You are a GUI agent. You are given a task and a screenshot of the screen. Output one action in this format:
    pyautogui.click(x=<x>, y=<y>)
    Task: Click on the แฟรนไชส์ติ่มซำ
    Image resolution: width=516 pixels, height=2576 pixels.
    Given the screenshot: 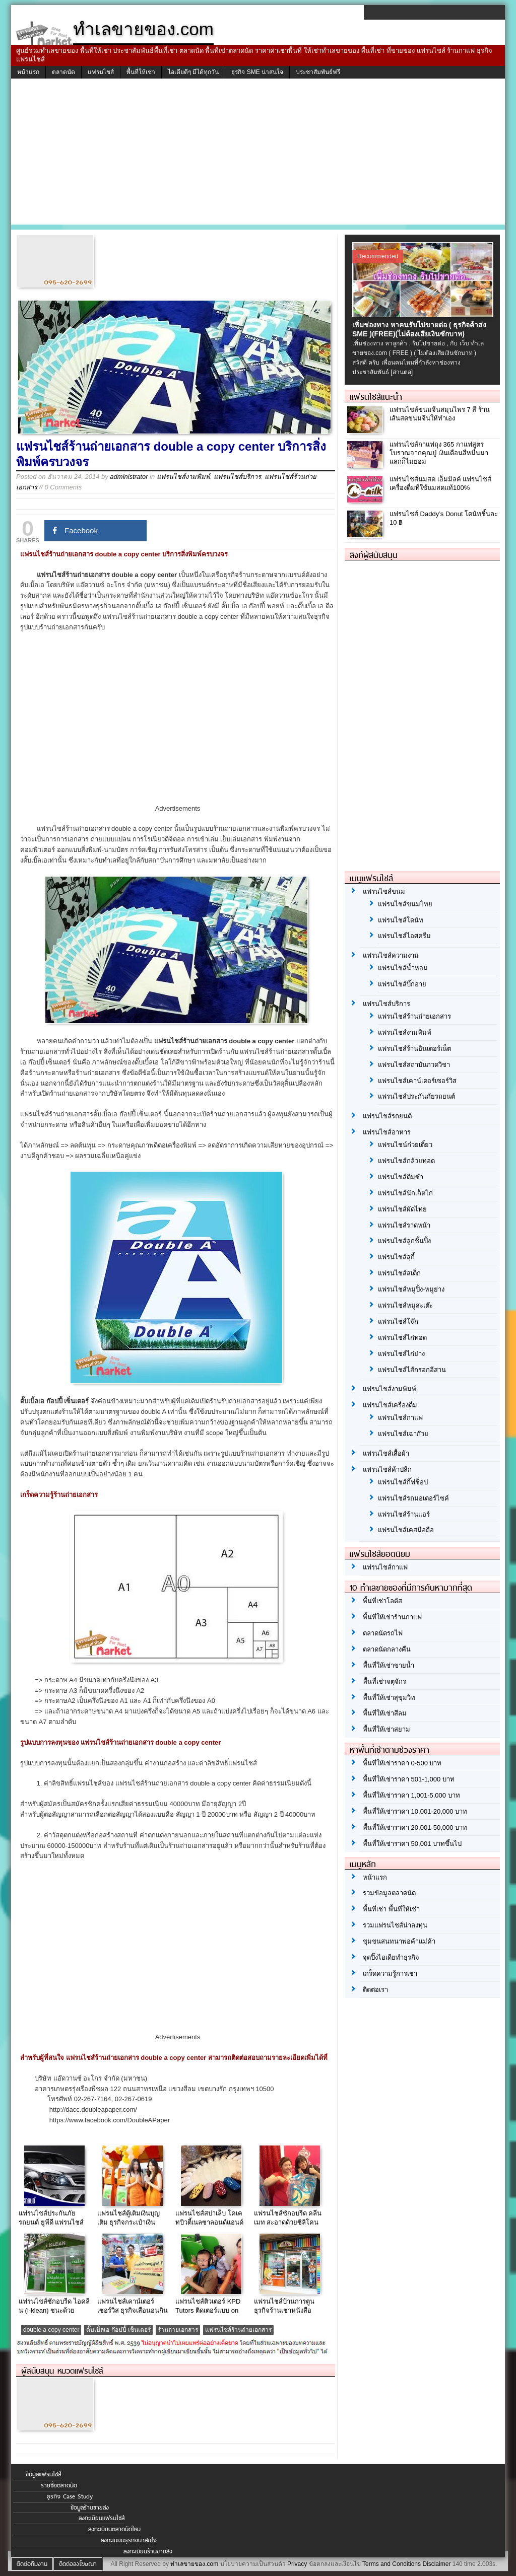 What is the action you would take?
    pyautogui.click(x=400, y=1177)
    